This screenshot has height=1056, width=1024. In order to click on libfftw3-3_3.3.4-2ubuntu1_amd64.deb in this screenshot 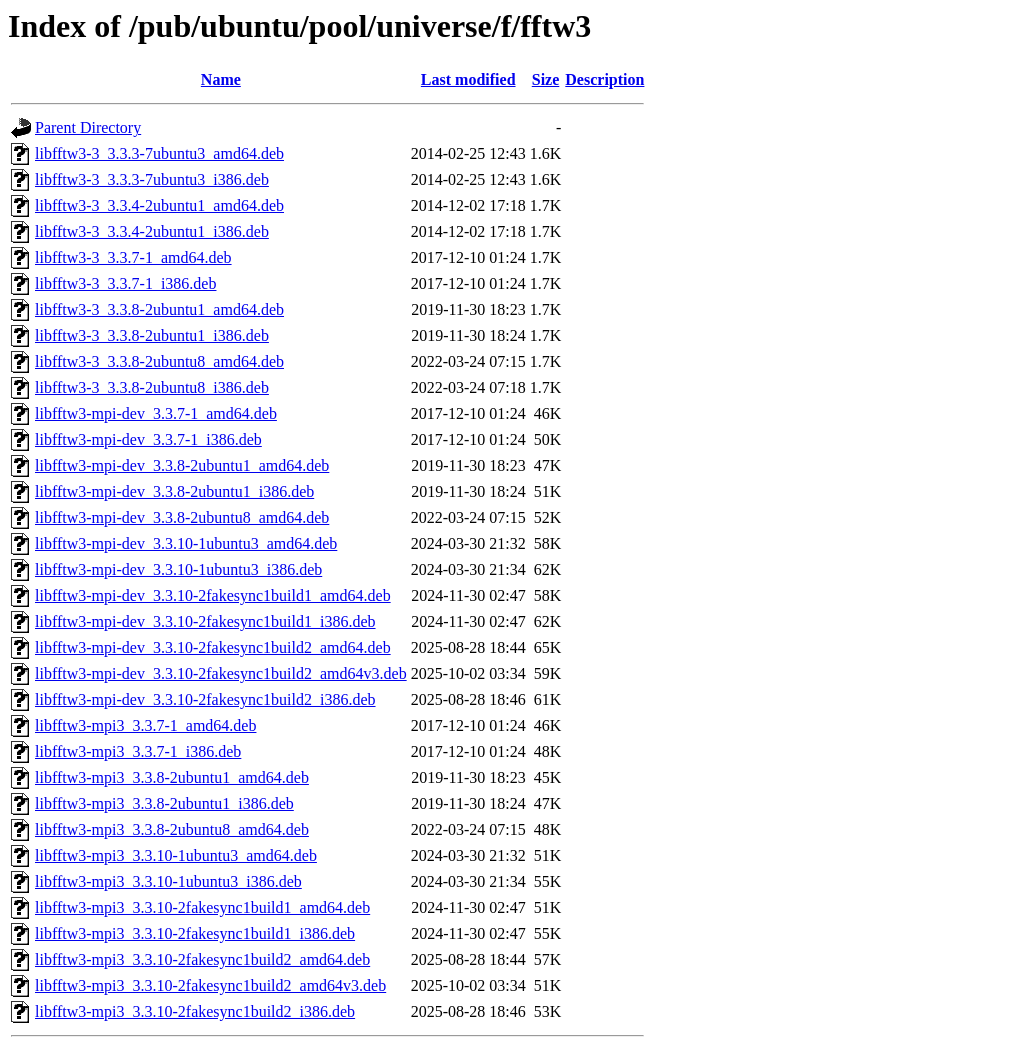, I will do `click(159, 205)`.